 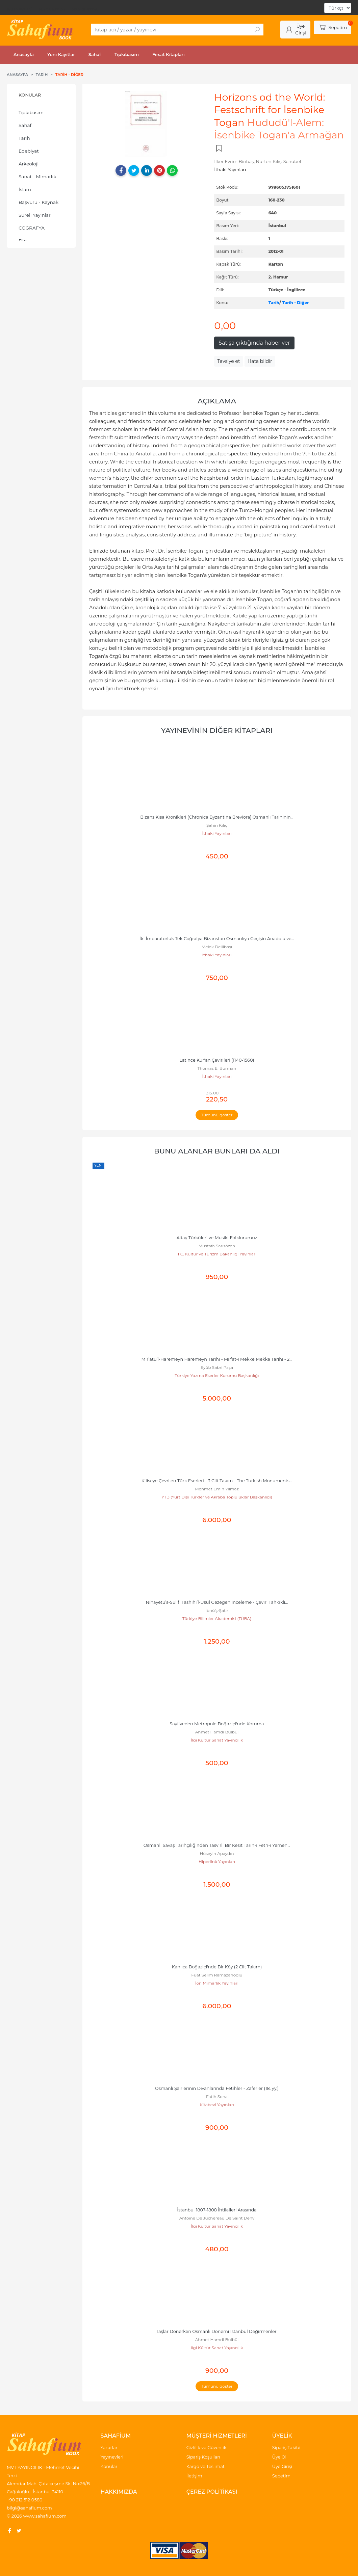 What do you see at coordinates (216, 1983) in the screenshot?
I see `İon Mimarlık Yayınları` at bounding box center [216, 1983].